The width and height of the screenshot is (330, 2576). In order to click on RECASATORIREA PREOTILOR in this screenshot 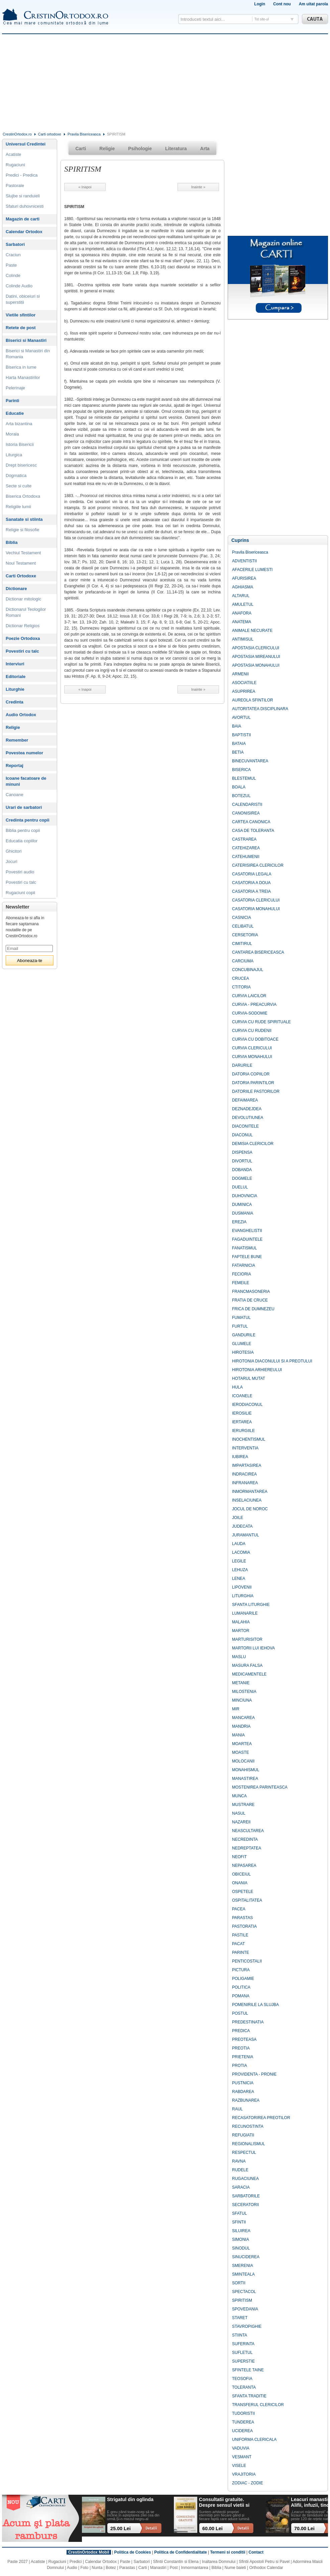, I will do `click(261, 2117)`.